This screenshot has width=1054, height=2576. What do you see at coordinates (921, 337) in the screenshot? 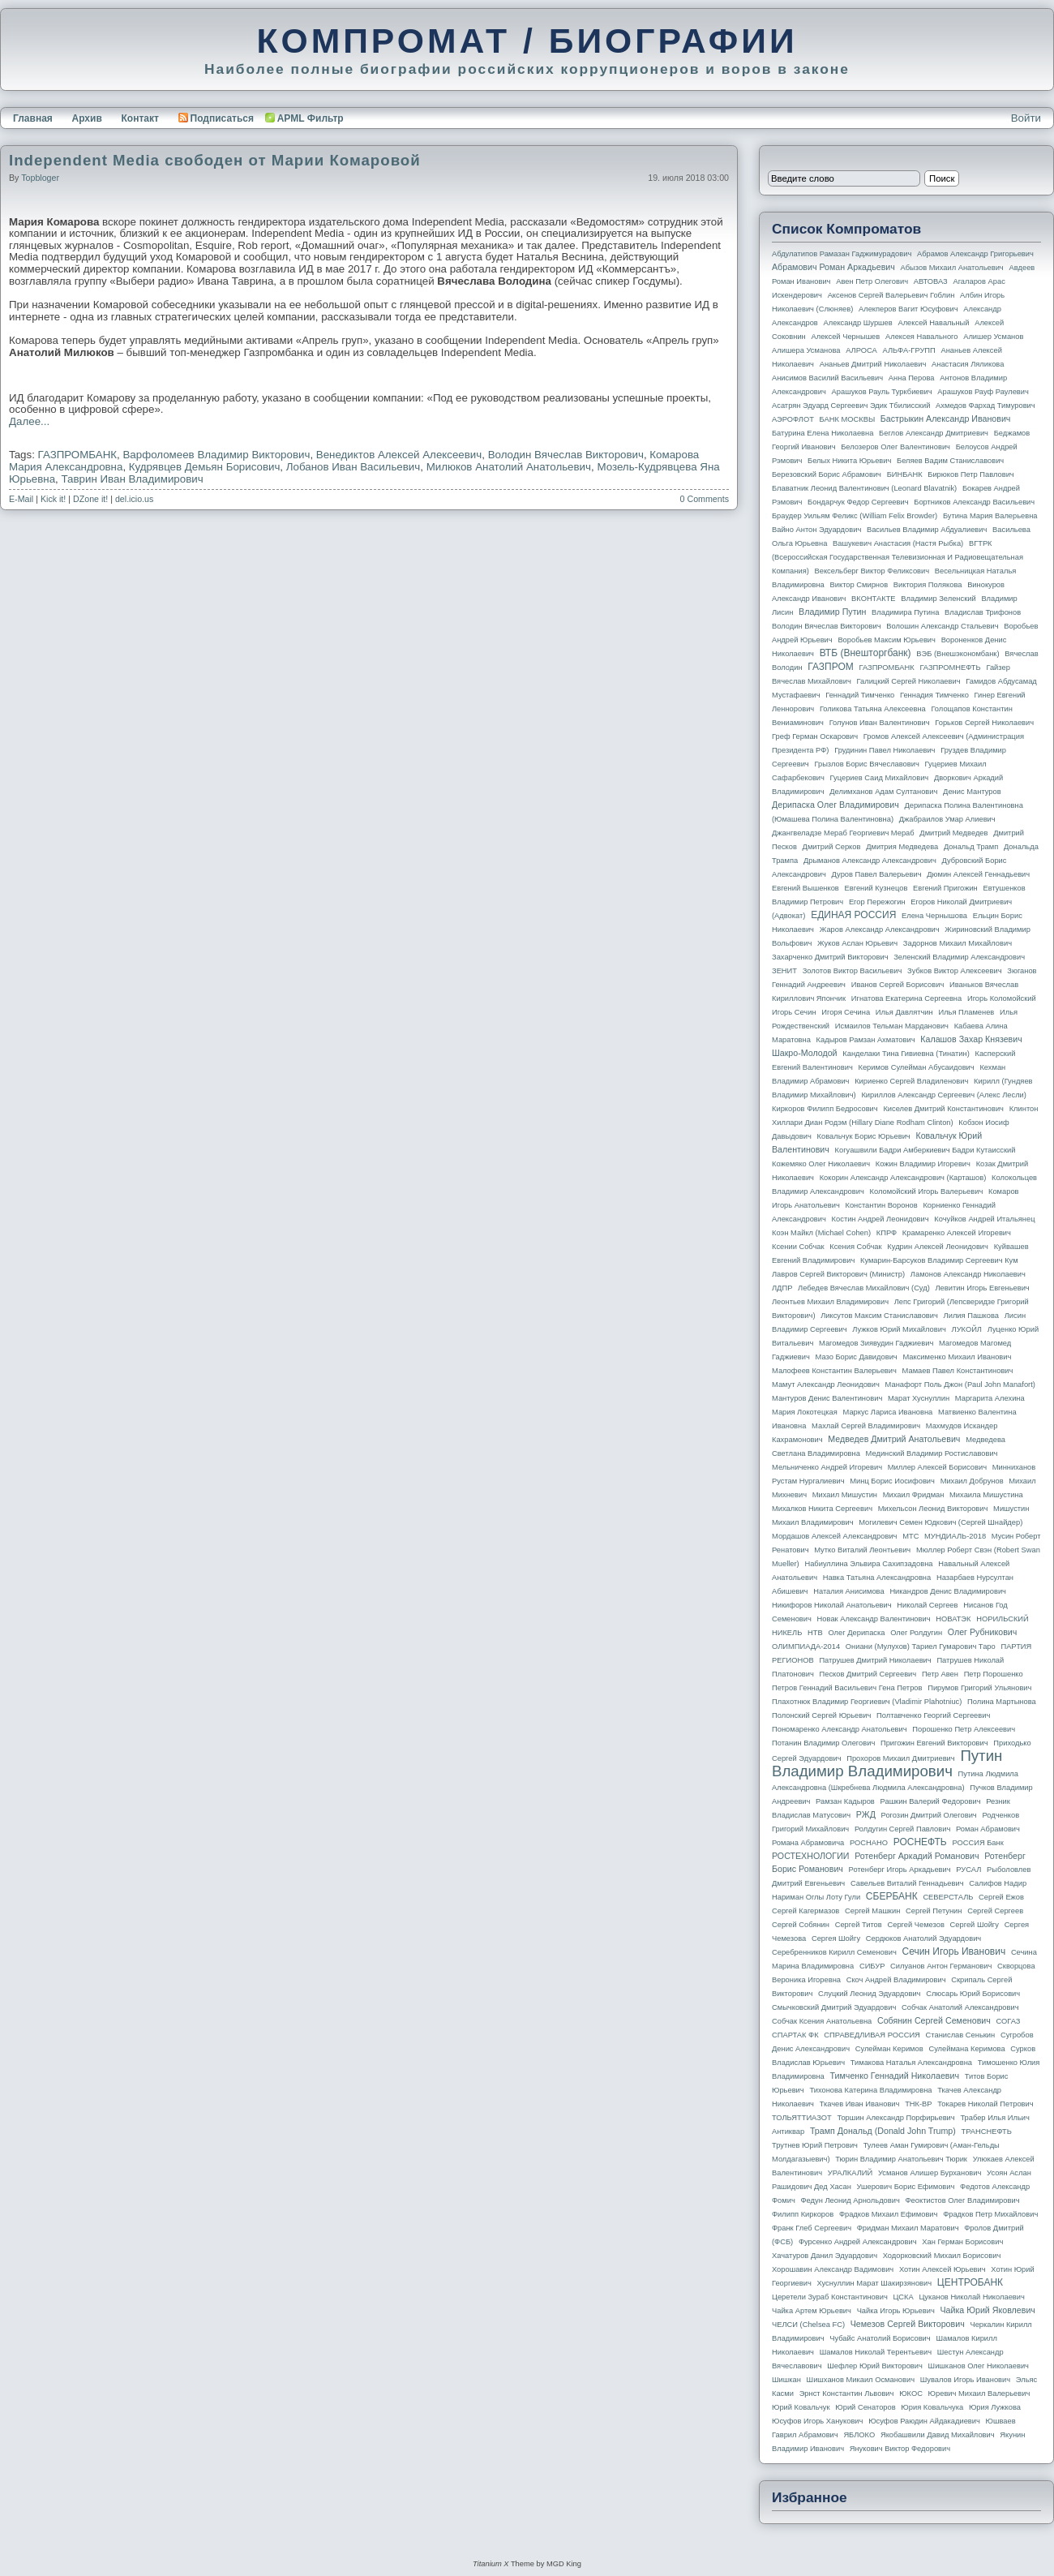
I see `Алексея Навального` at bounding box center [921, 337].